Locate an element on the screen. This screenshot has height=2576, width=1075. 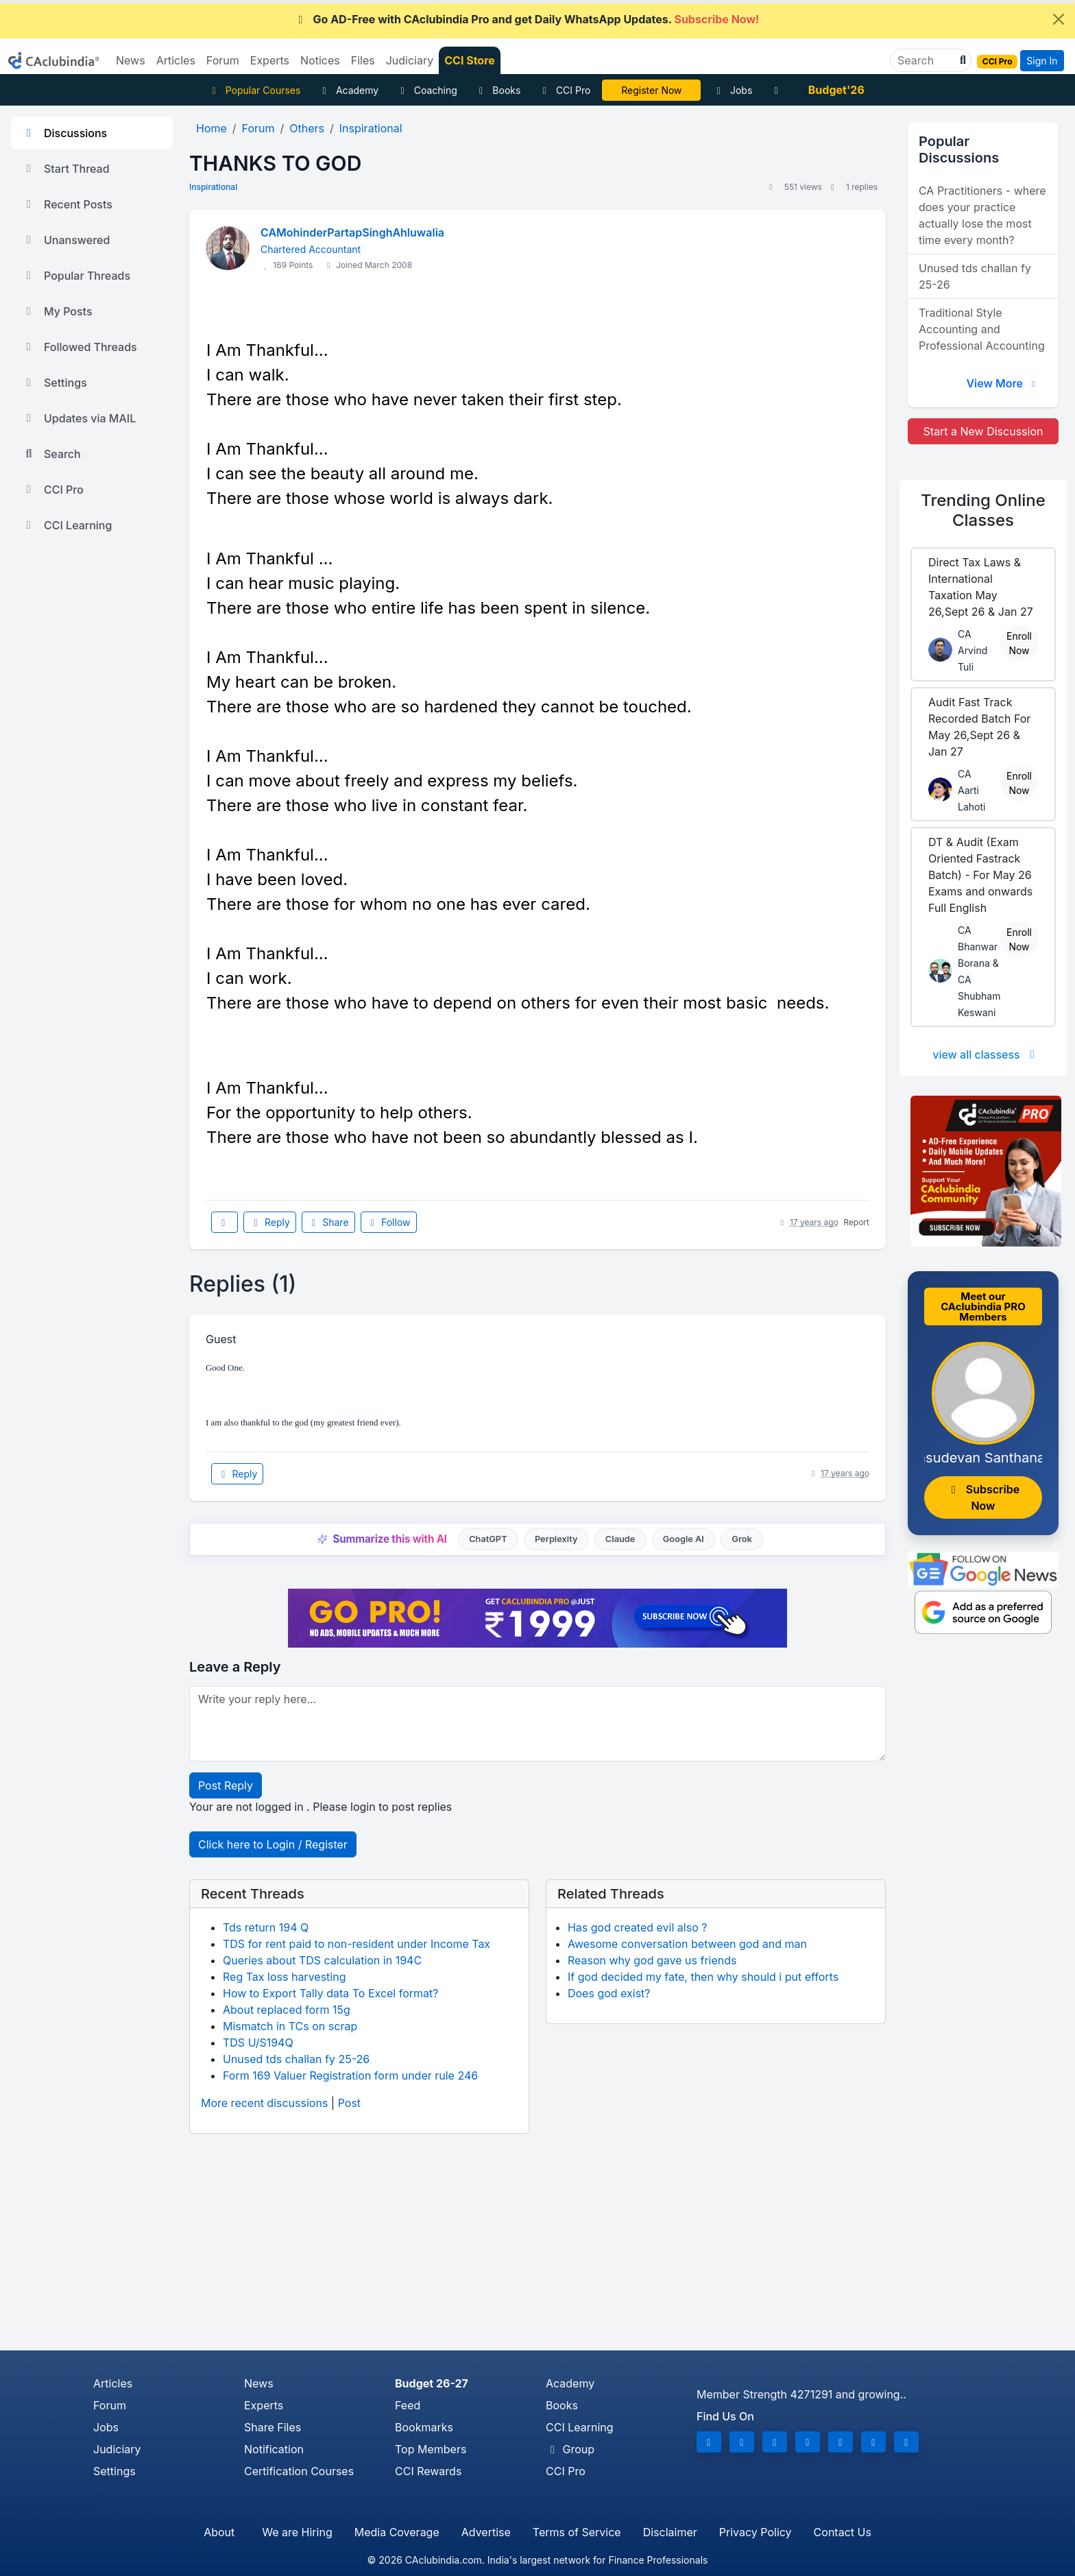
view all classess is located at coordinates (985, 1054).